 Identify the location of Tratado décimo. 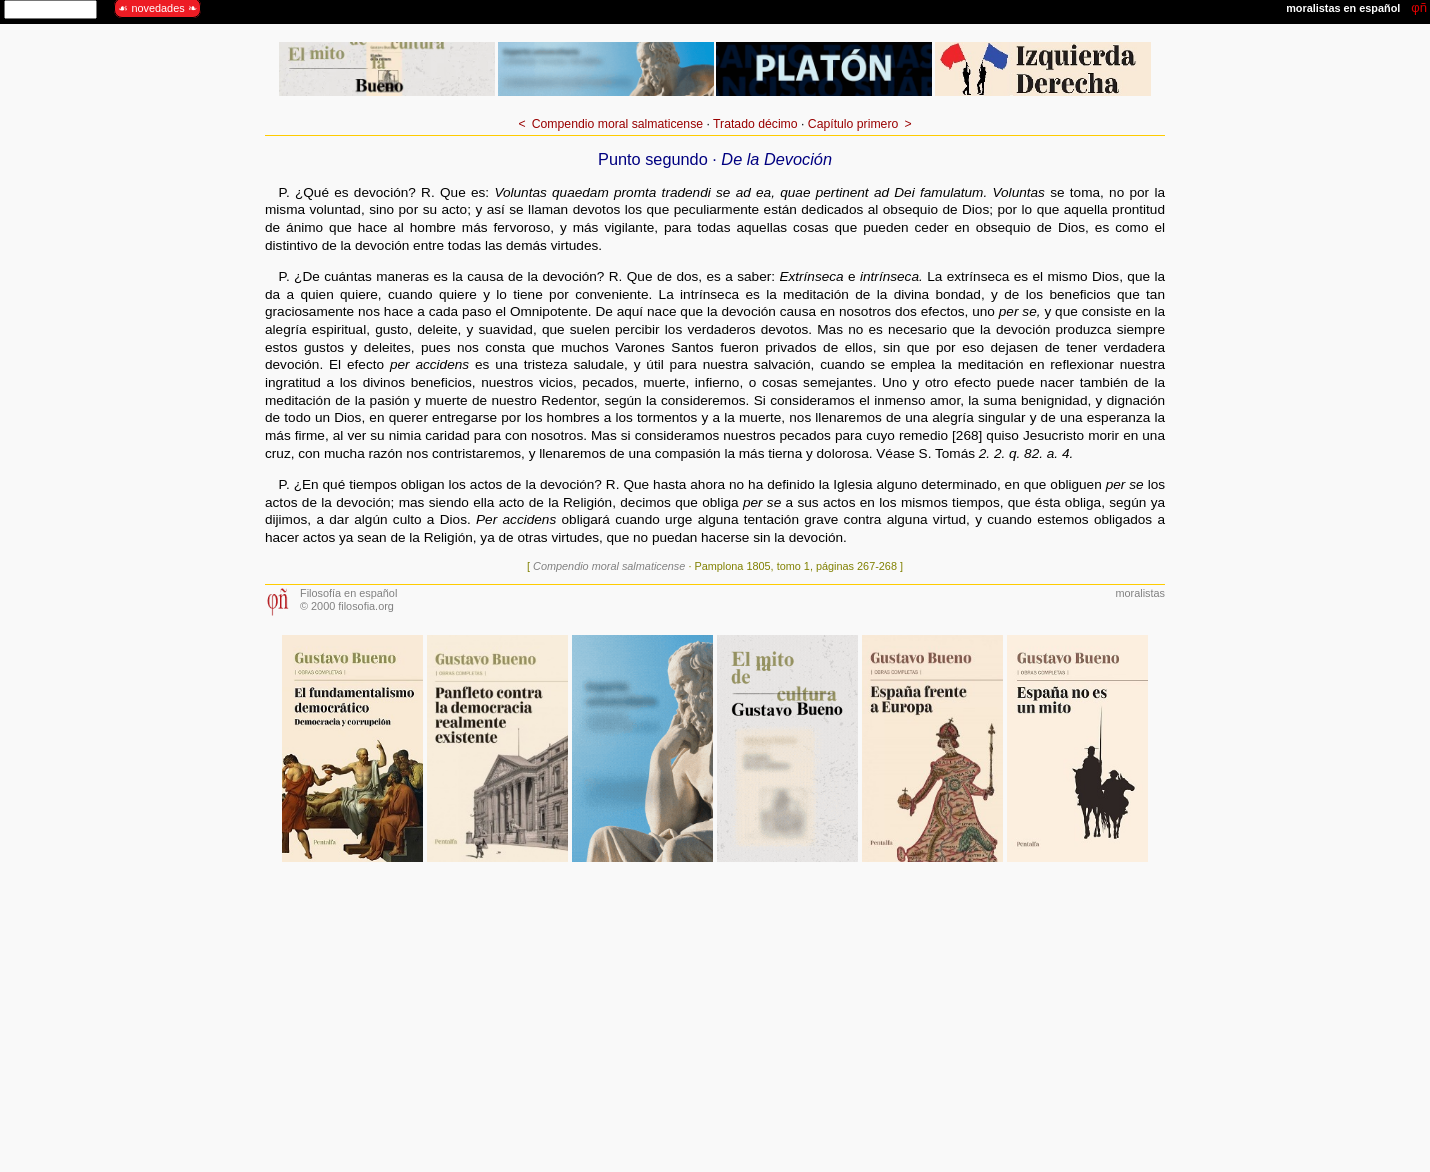
(755, 124).